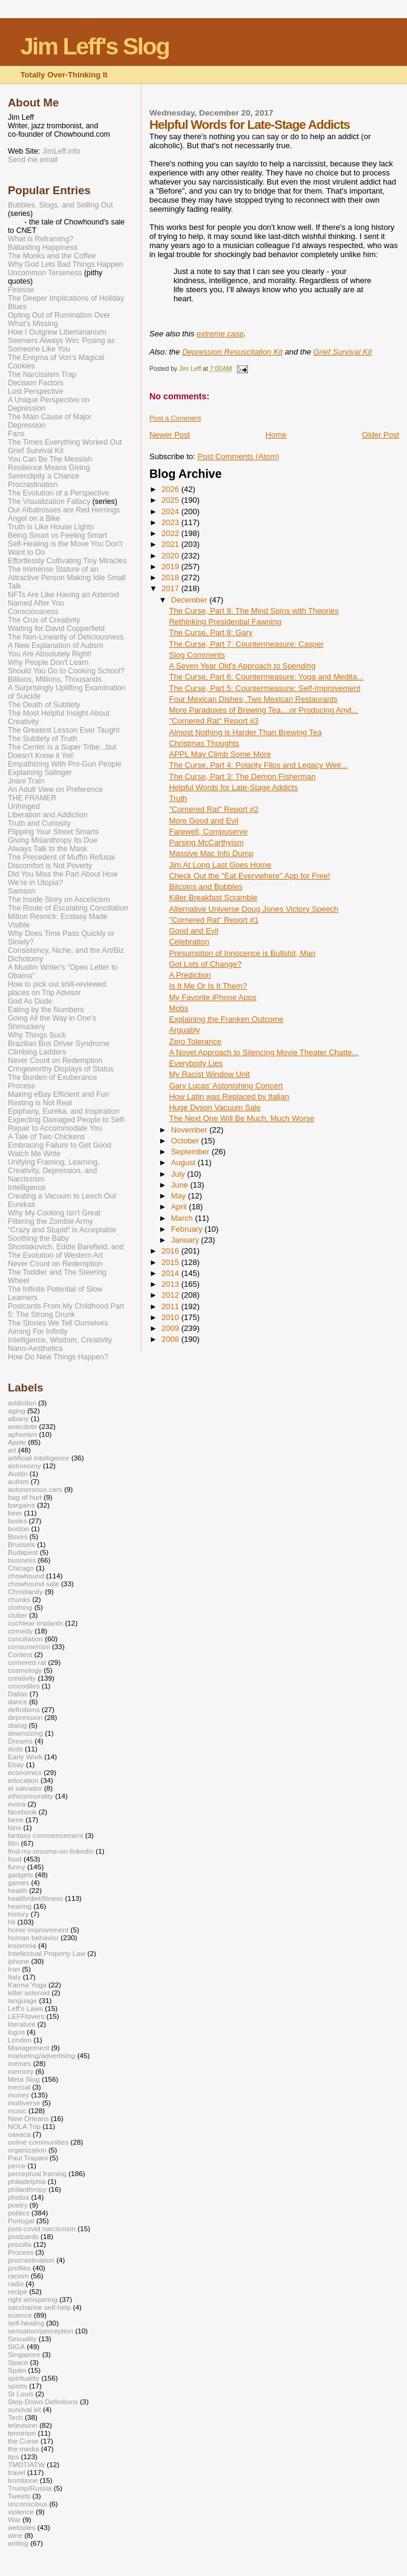 The image size is (407, 2576). What do you see at coordinates (263, 709) in the screenshot?
I see `More Paradoxes of Brewing Tea....or Producing Anyt...` at bounding box center [263, 709].